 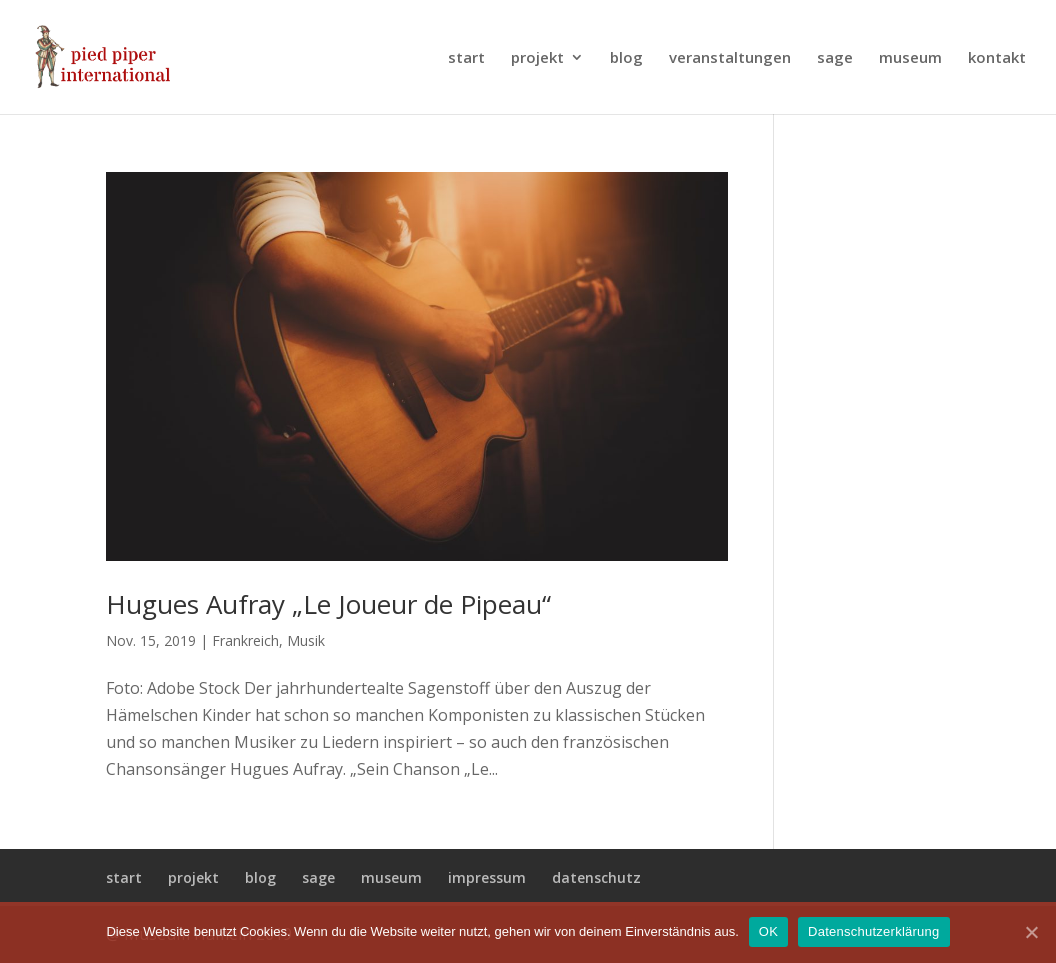 I want to click on kontakt, so click(x=997, y=58).